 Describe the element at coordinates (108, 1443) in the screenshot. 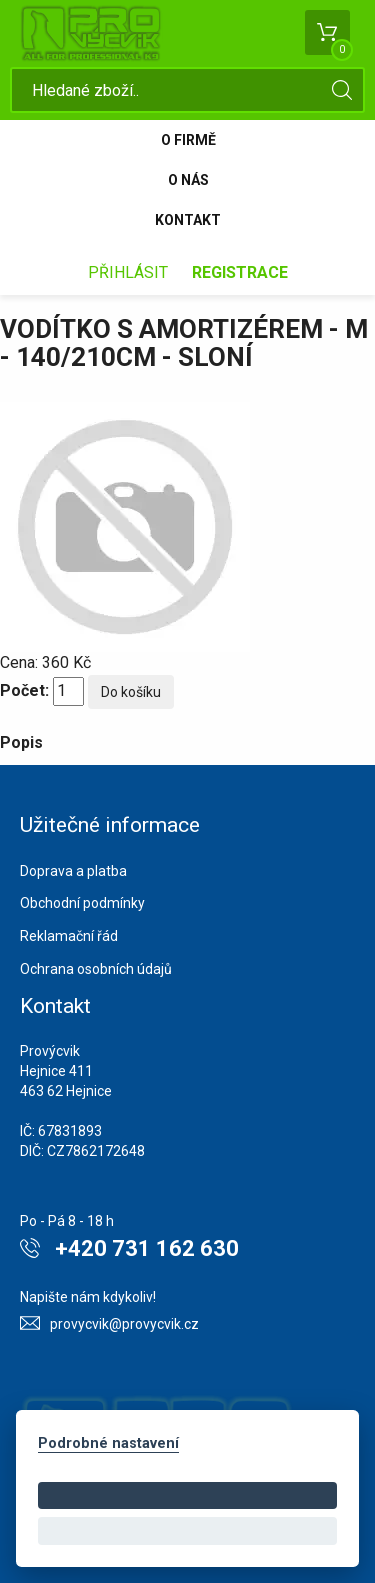

I see `Podrobné nastavení` at that location.